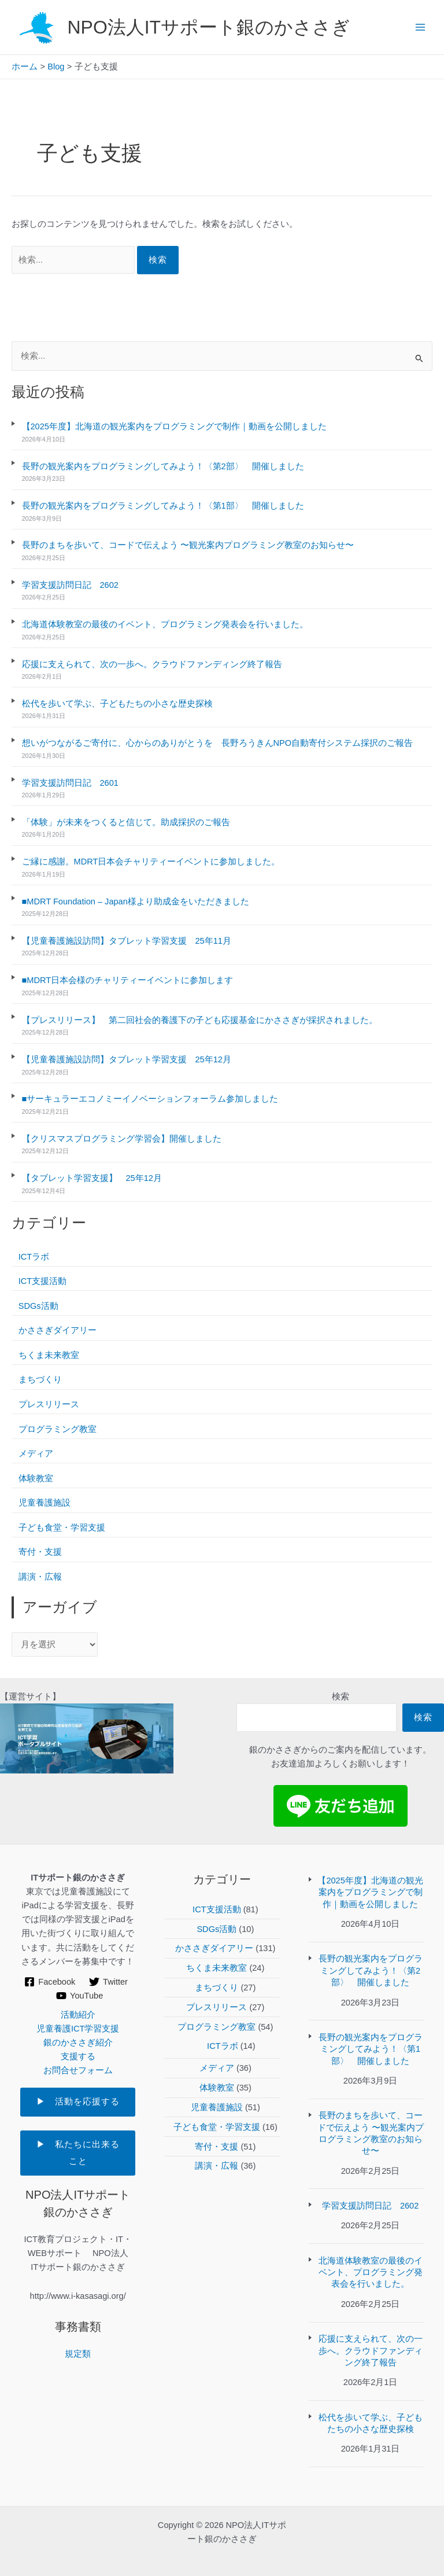 The height and width of the screenshot is (2576, 444). I want to click on 支援する, so click(78, 2056).